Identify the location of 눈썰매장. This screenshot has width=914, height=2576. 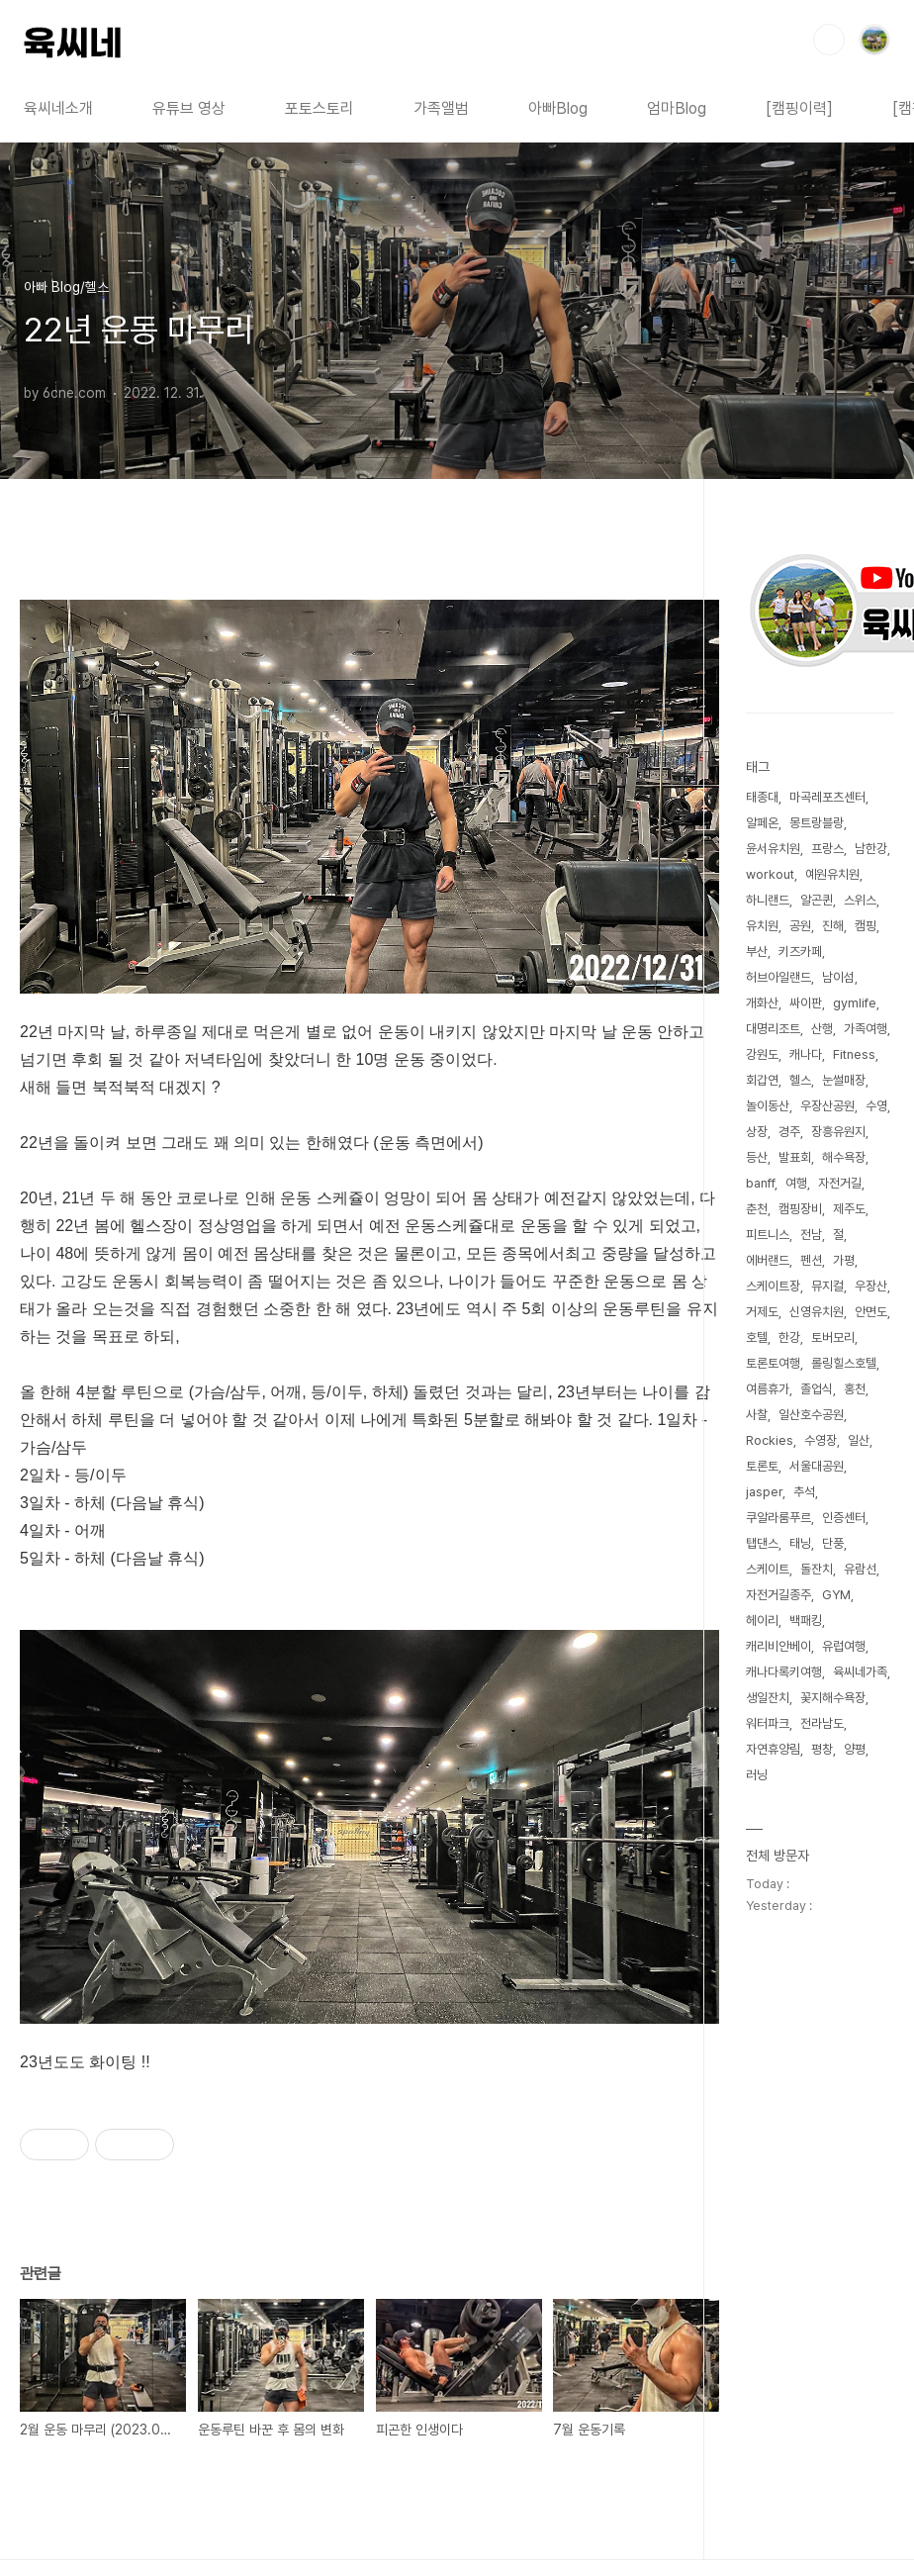
(844, 1080).